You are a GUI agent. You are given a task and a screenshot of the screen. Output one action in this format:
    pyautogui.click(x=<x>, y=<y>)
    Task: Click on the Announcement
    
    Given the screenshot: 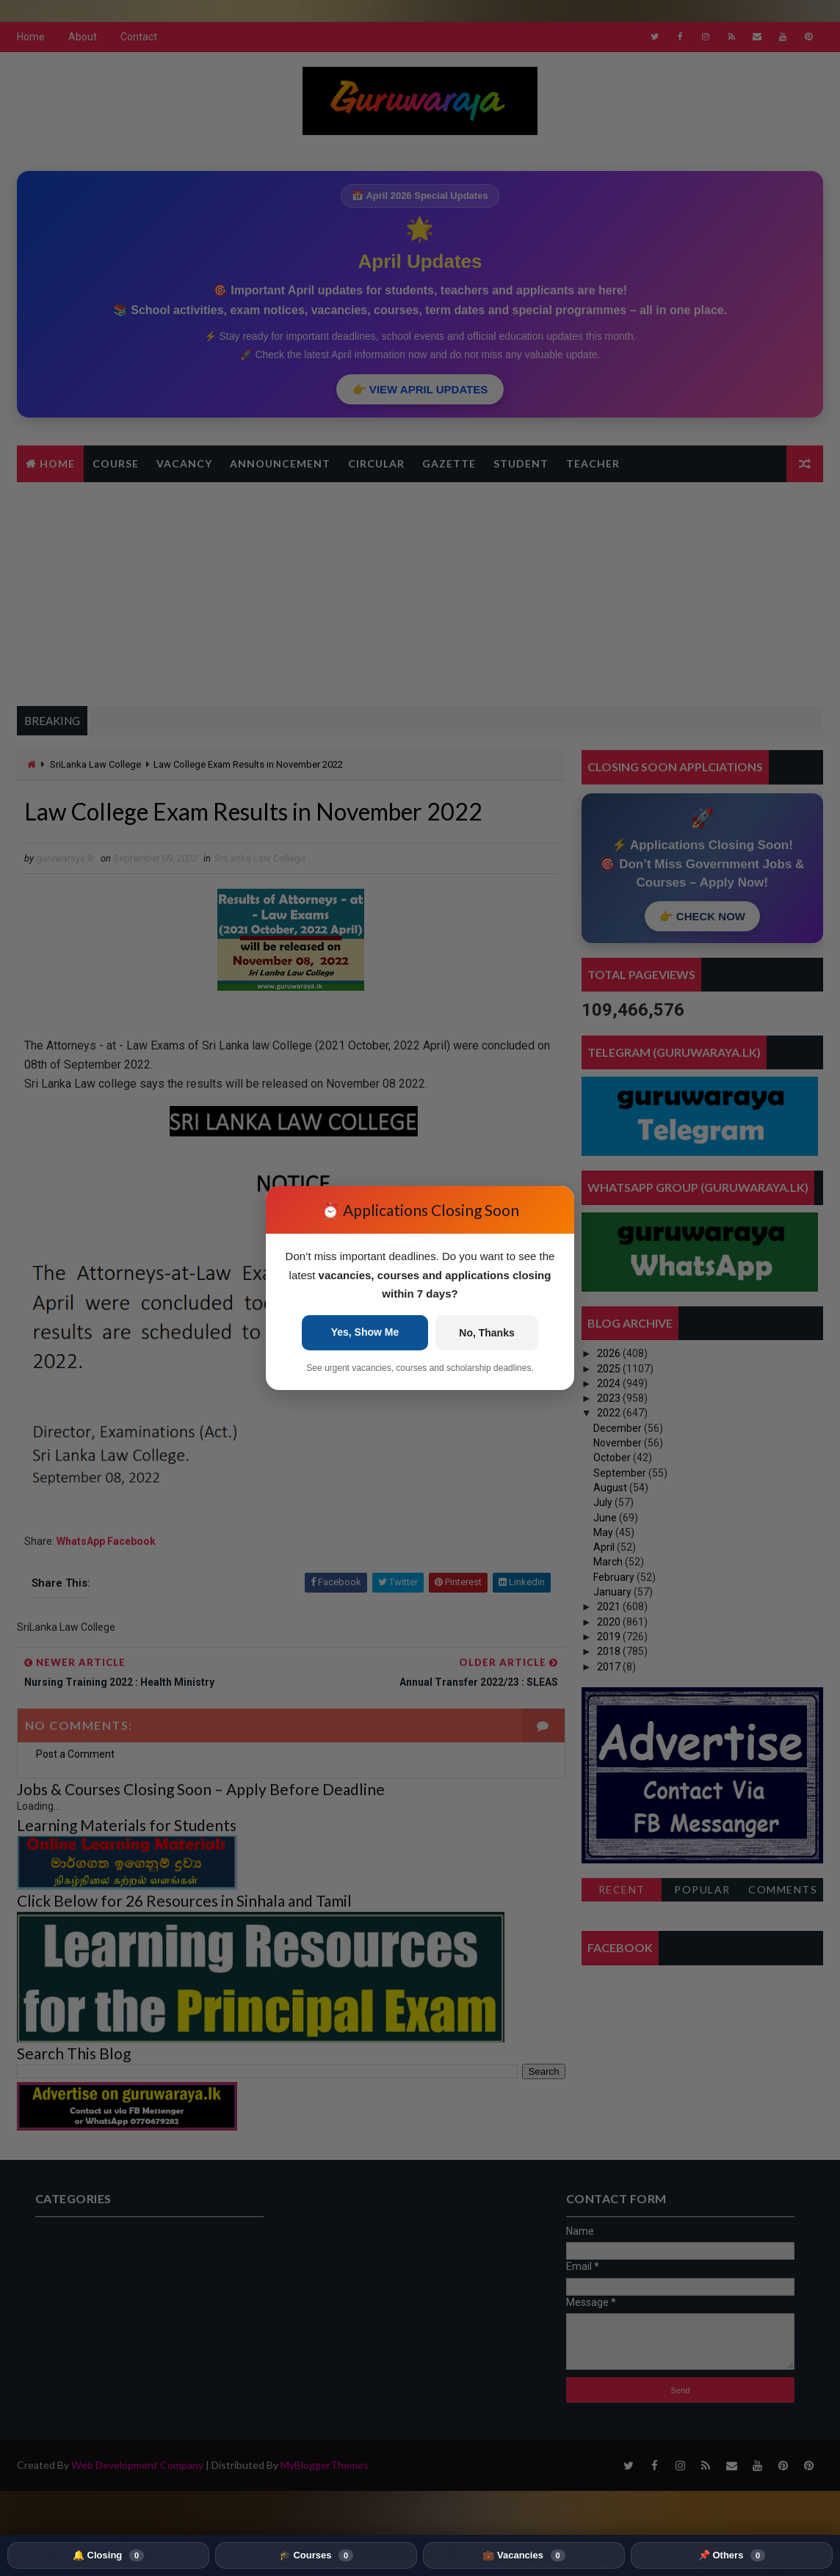 What is the action you would take?
    pyautogui.click(x=280, y=463)
    